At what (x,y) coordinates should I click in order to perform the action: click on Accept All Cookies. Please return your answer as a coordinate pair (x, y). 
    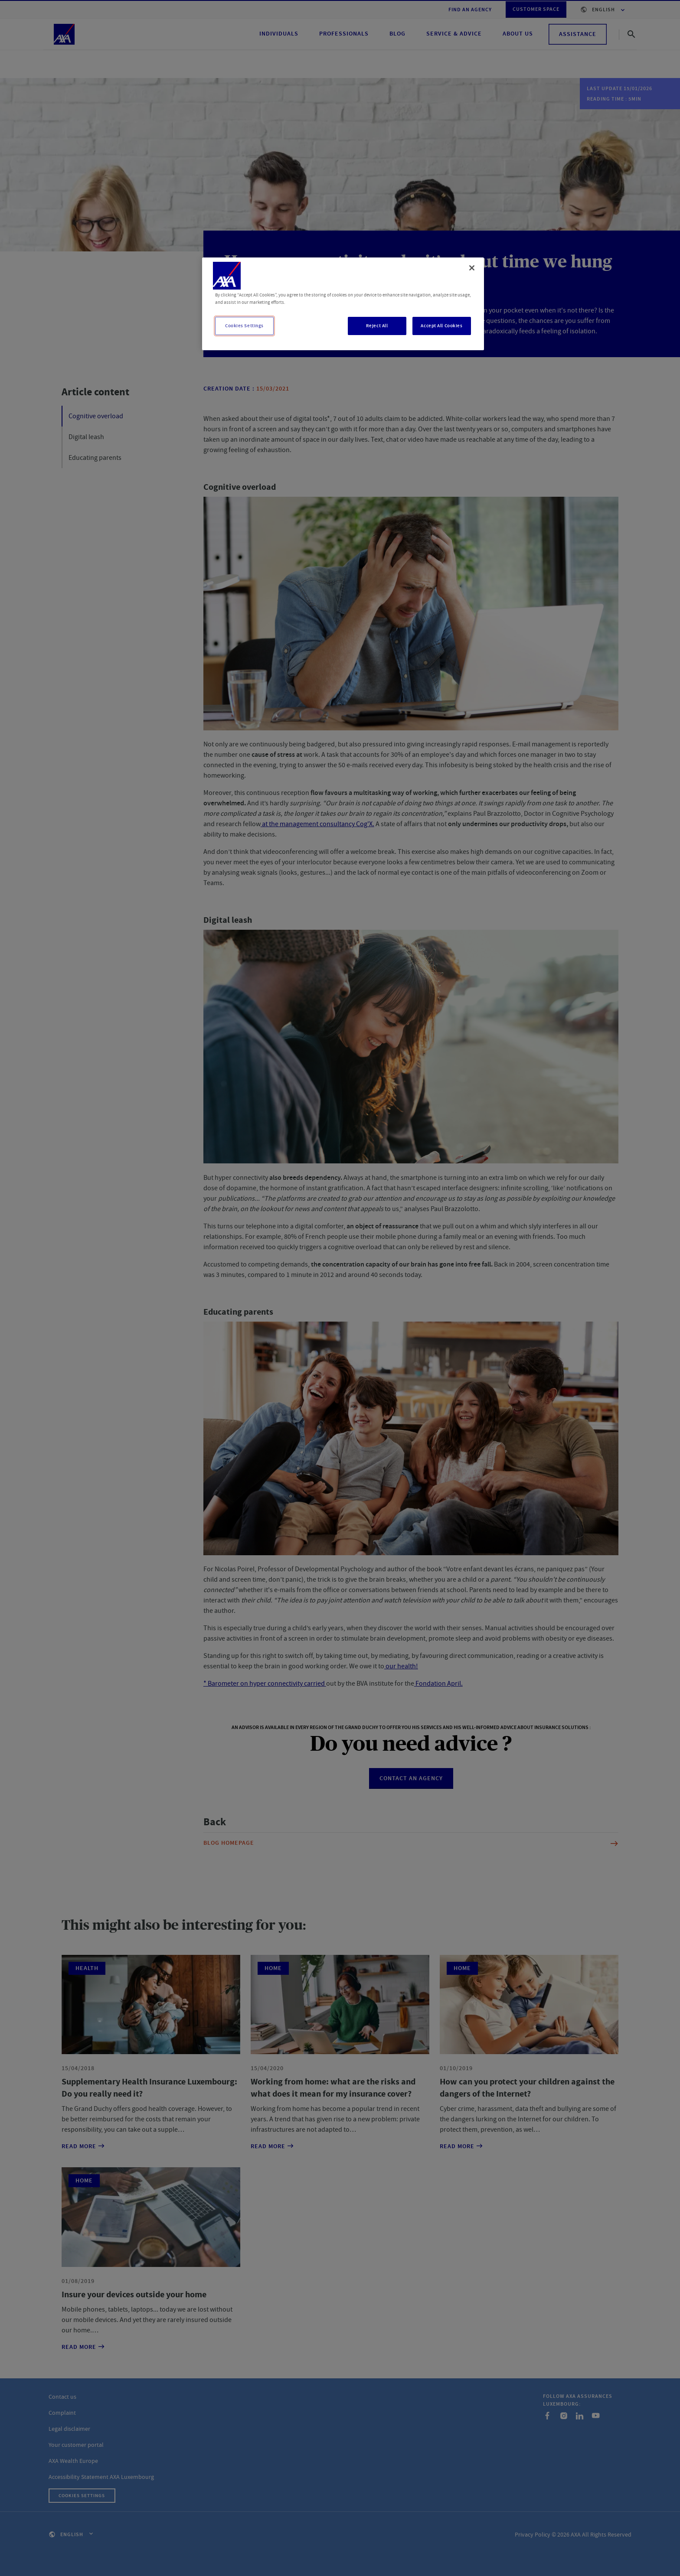
    Looking at the image, I should click on (441, 325).